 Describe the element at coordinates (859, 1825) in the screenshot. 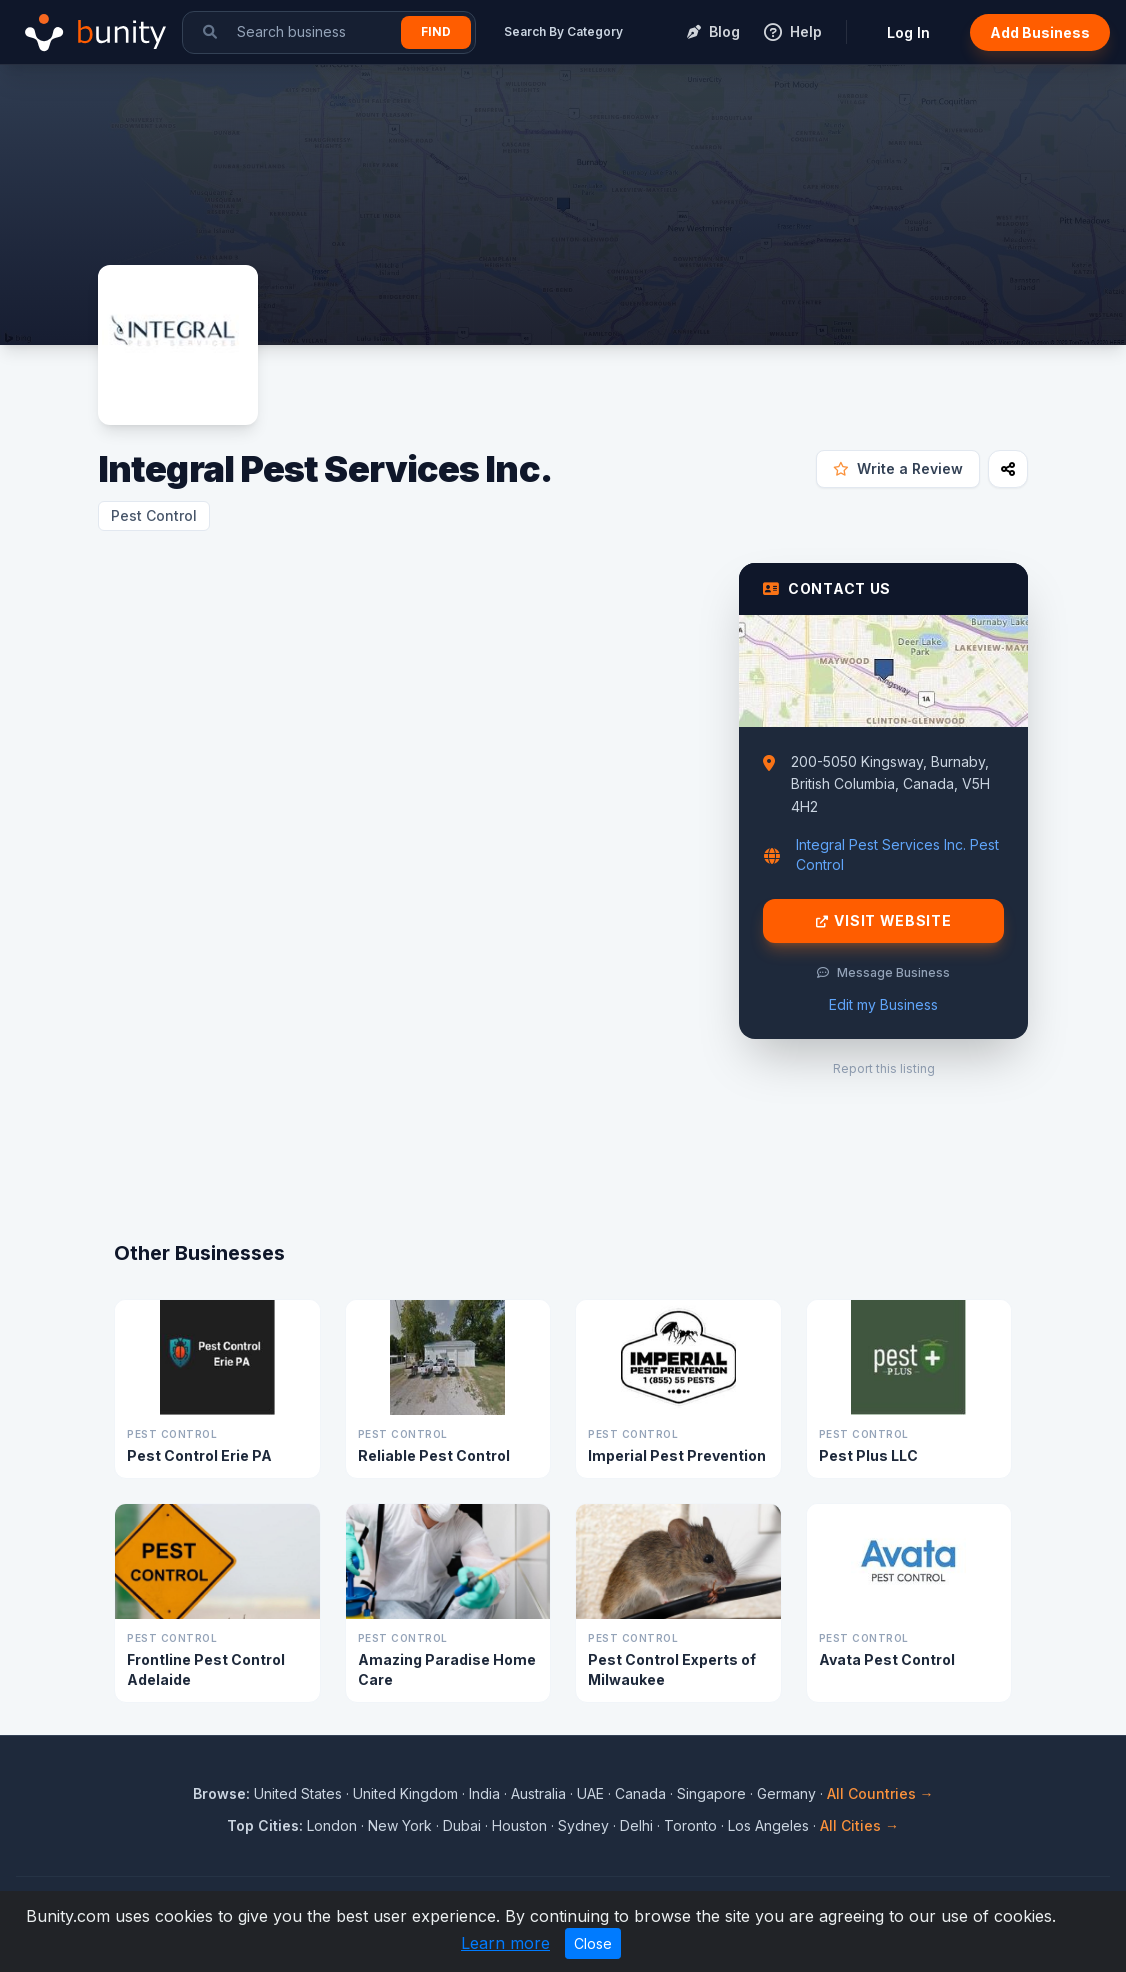

I see `All Cities →` at that location.